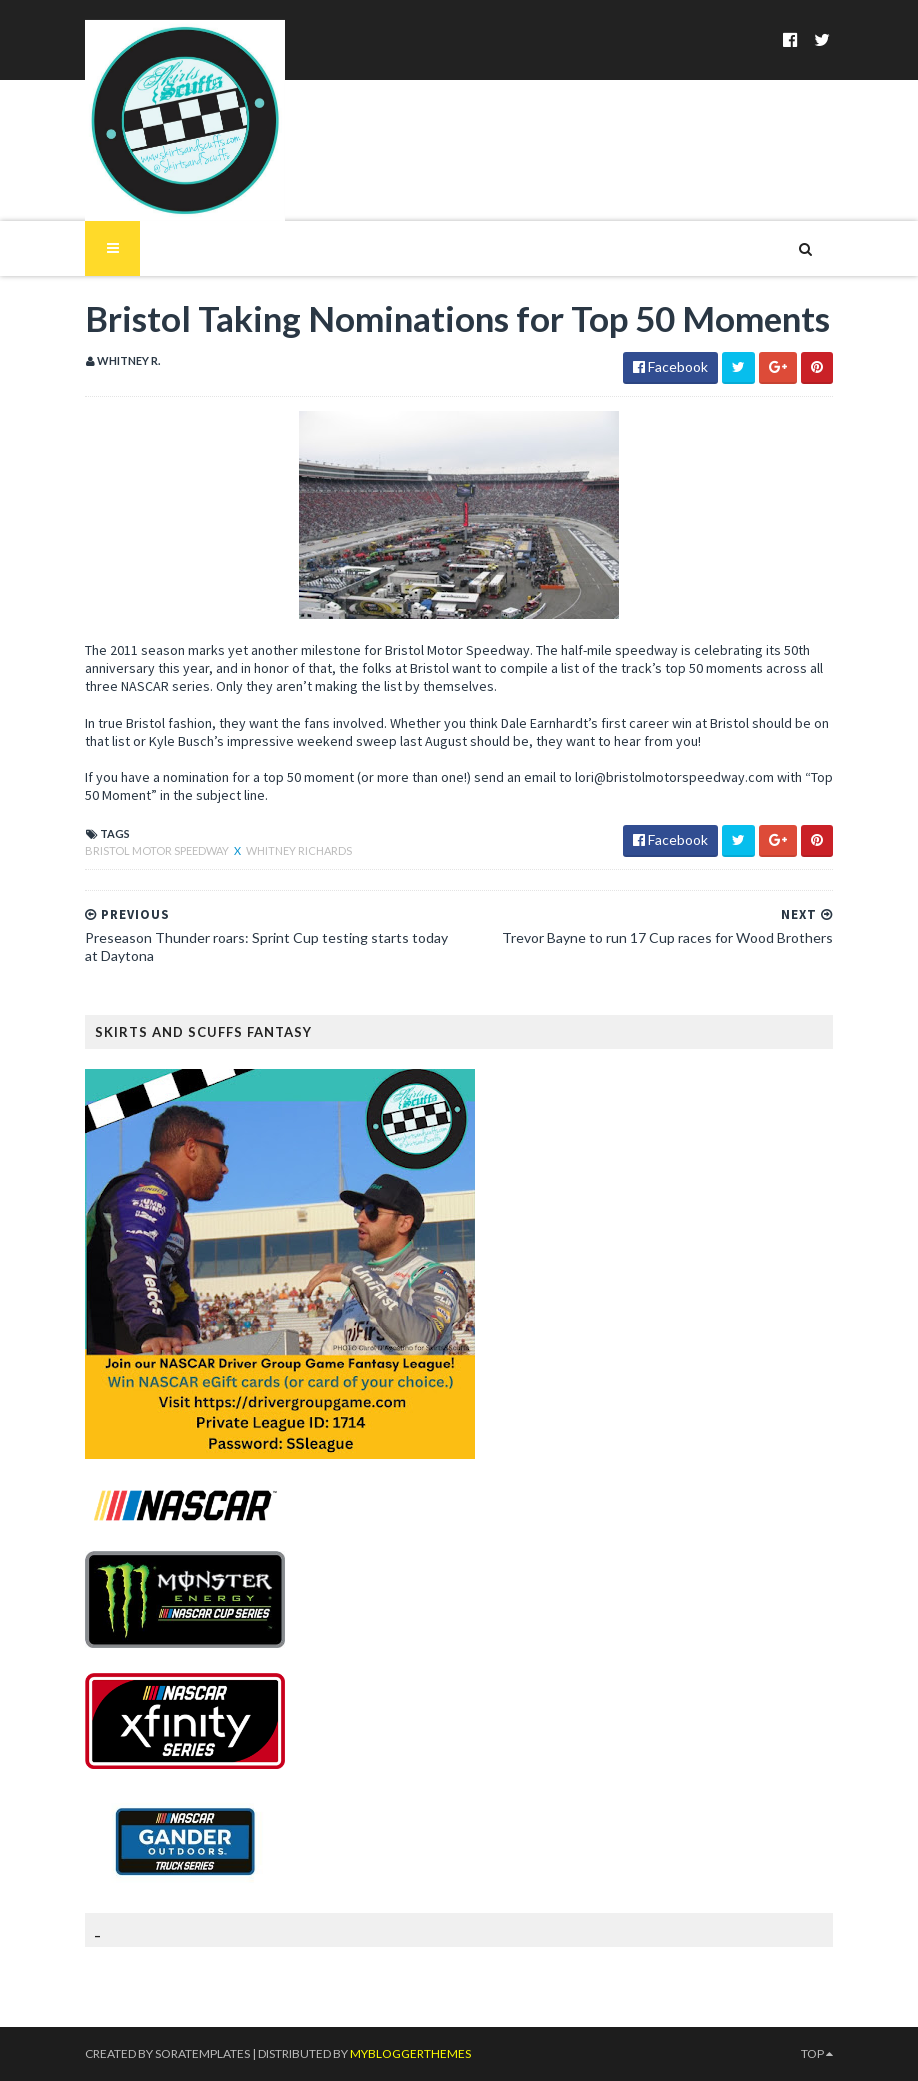  Describe the element at coordinates (158, 850) in the screenshot. I see `Bristol Motor Speedway` at that location.